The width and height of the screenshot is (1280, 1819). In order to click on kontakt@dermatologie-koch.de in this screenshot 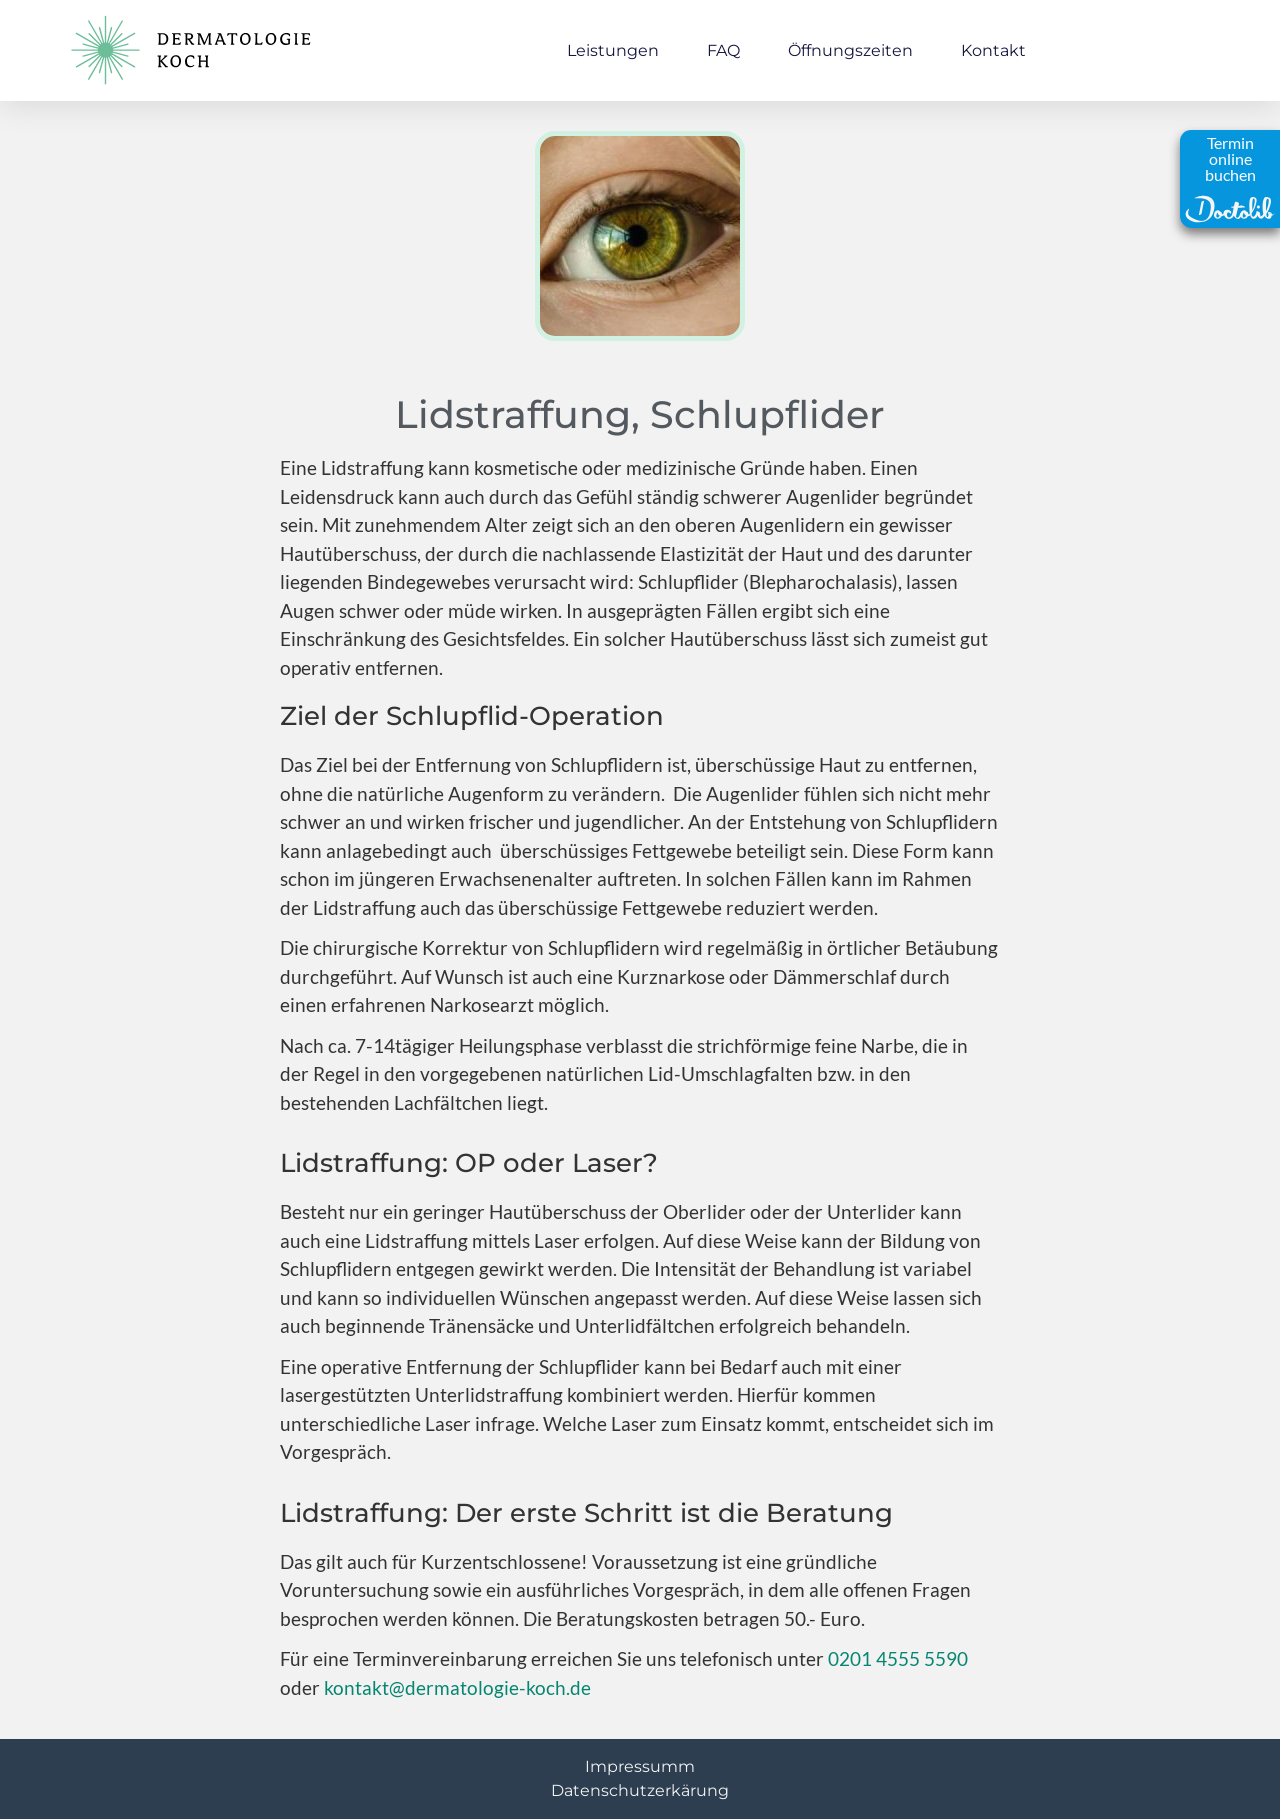, I will do `click(457, 1687)`.